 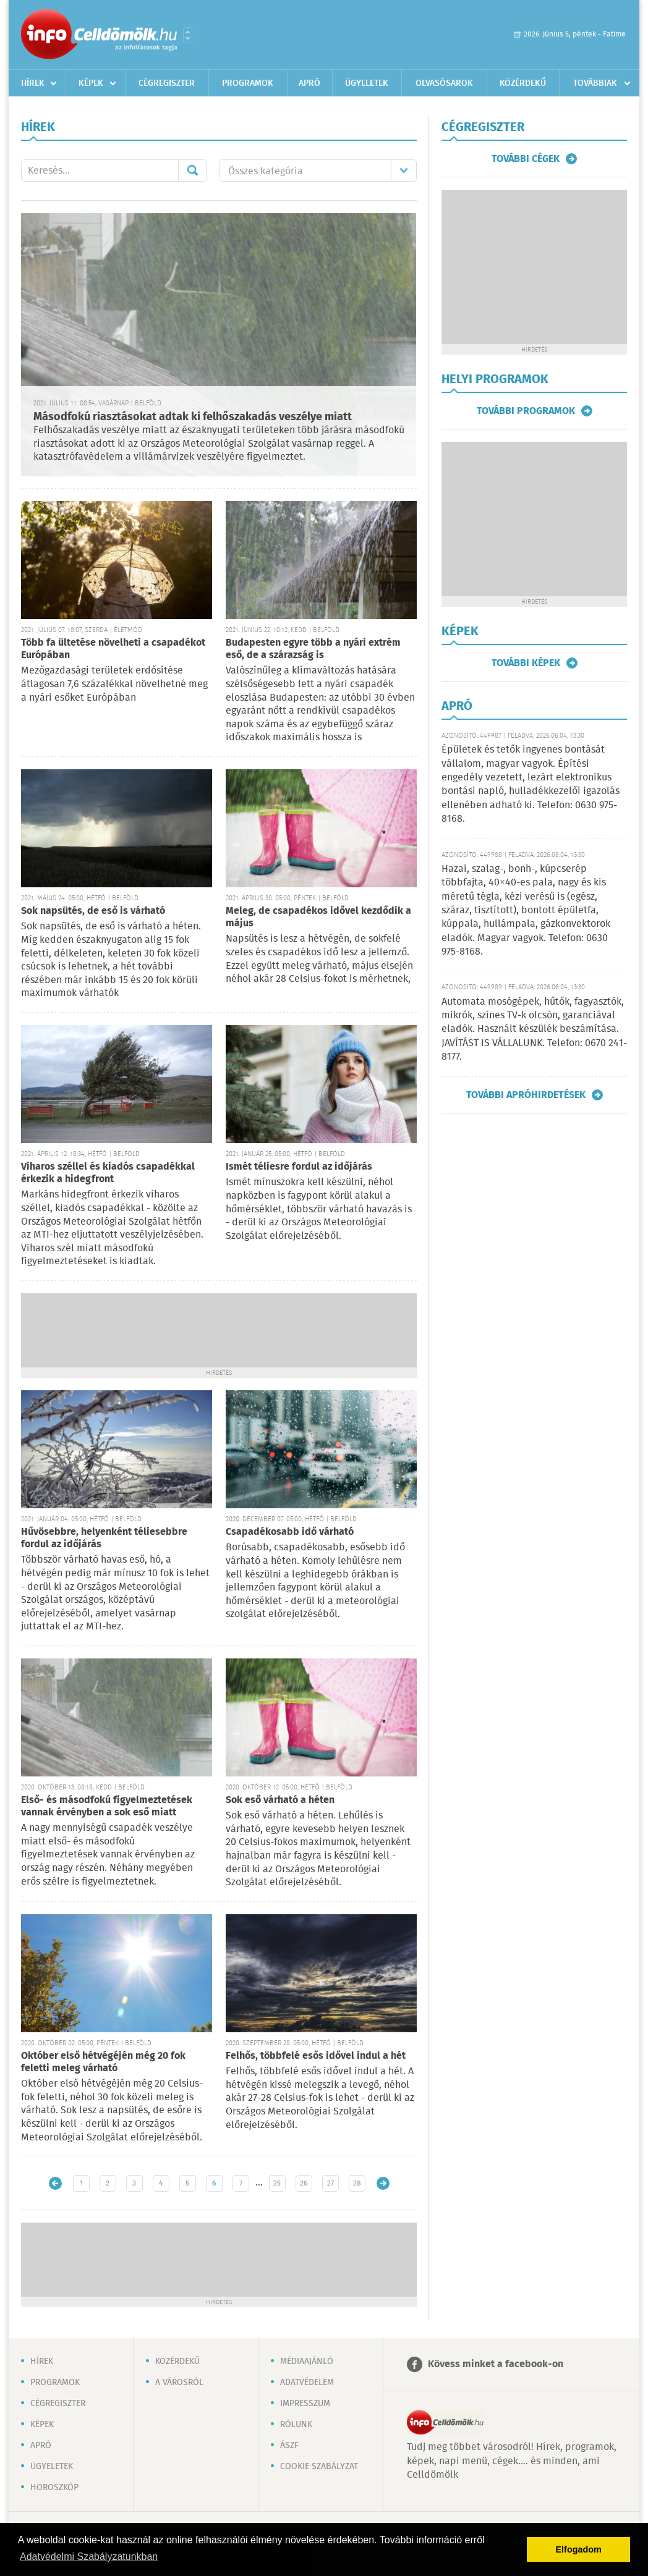 What do you see at coordinates (595, 83) in the screenshot?
I see `Továbbiak` at bounding box center [595, 83].